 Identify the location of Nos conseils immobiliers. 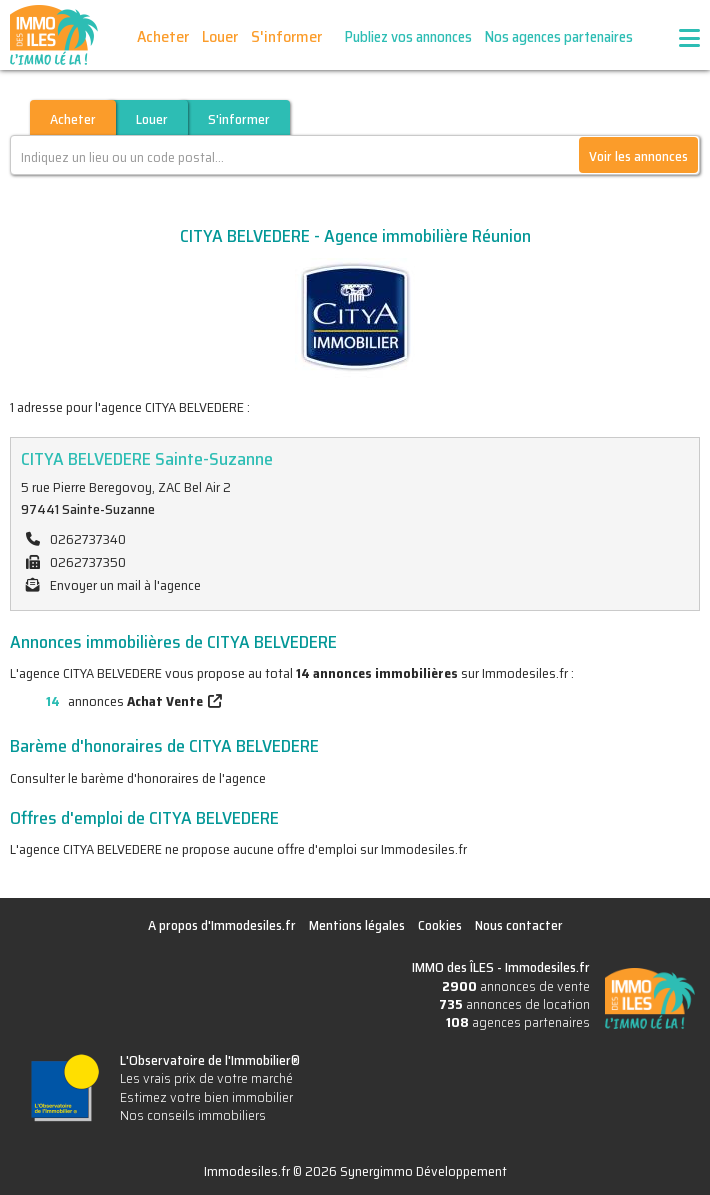
(193, 1115).